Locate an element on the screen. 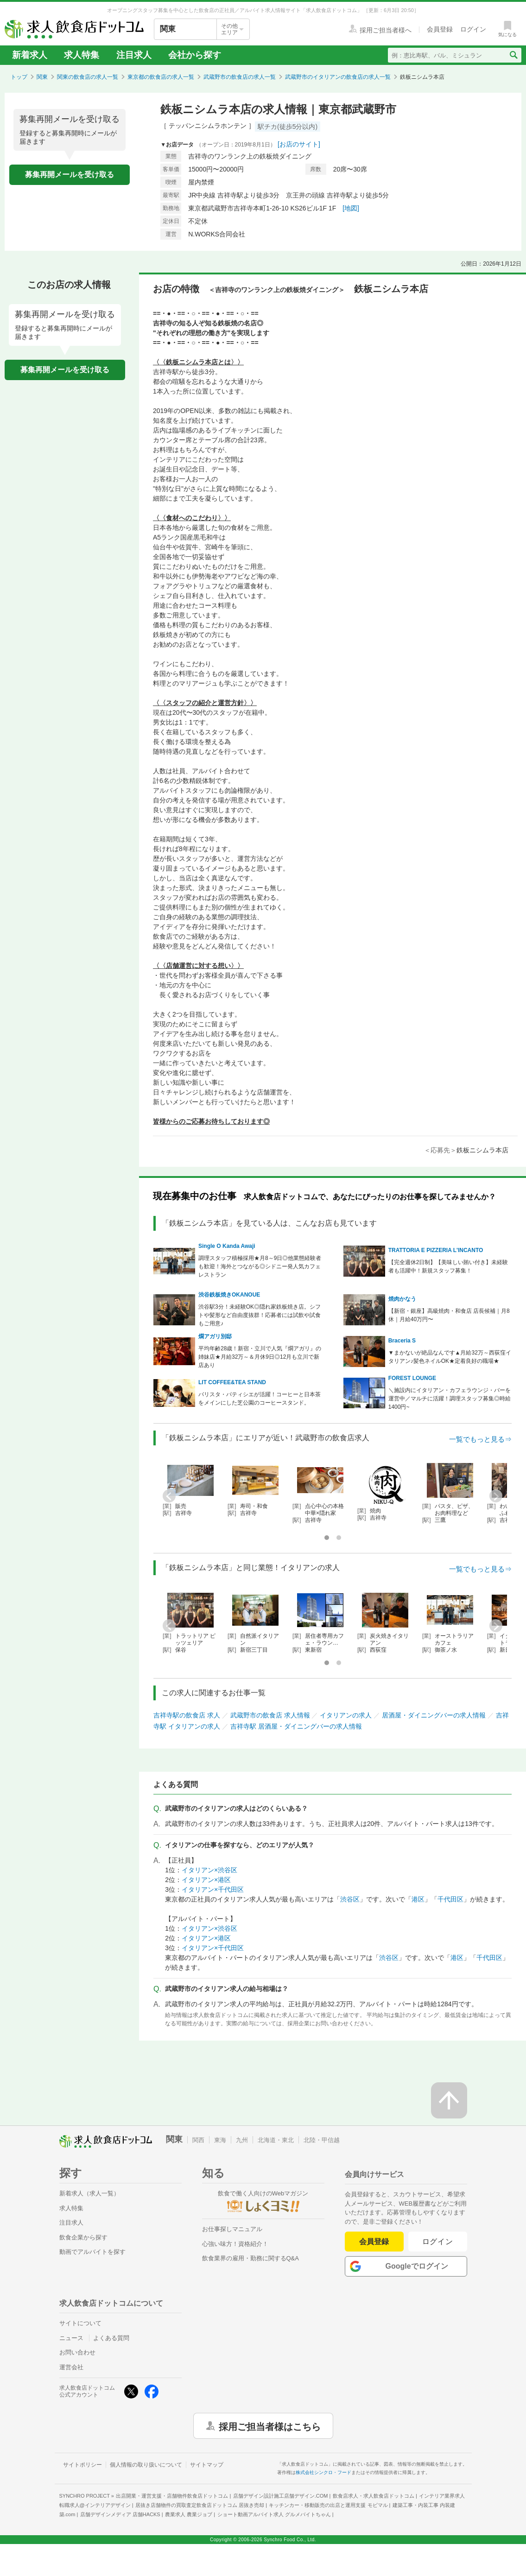  飲食企業から探す is located at coordinates (83, 2237).